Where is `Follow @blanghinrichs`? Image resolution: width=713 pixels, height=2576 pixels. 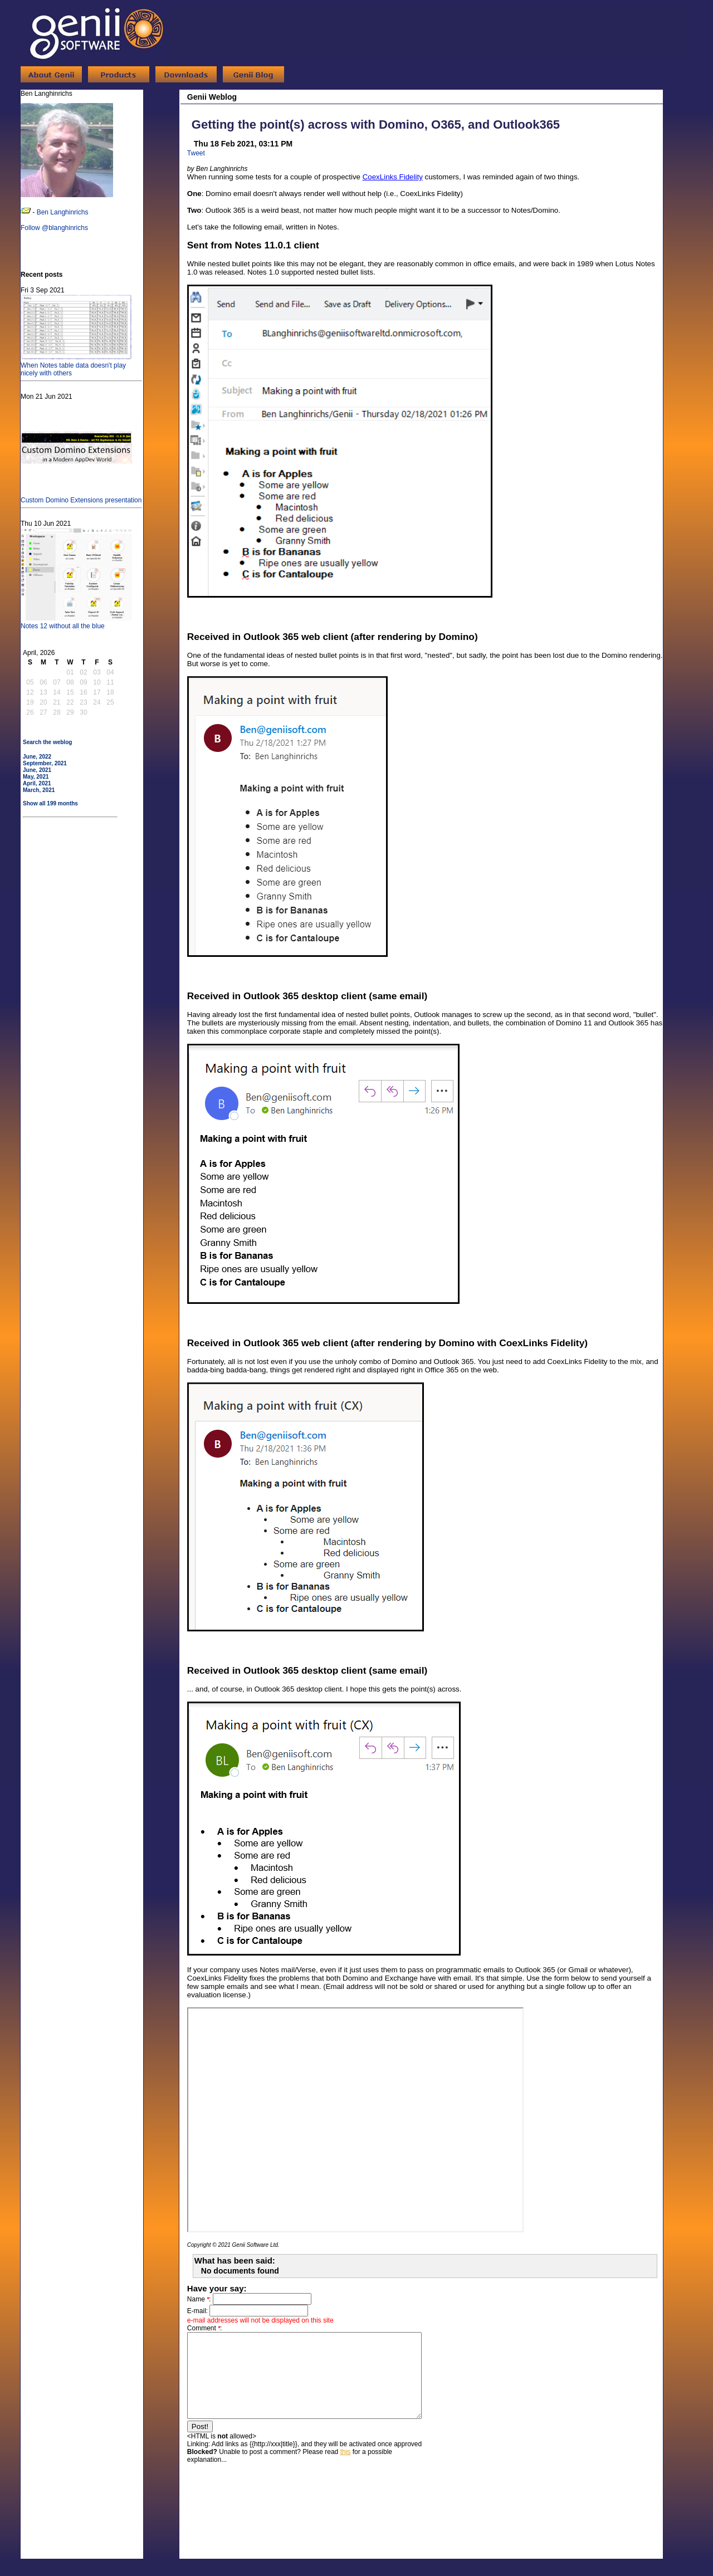
Follow @blanghinrichs is located at coordinates (54, 228).